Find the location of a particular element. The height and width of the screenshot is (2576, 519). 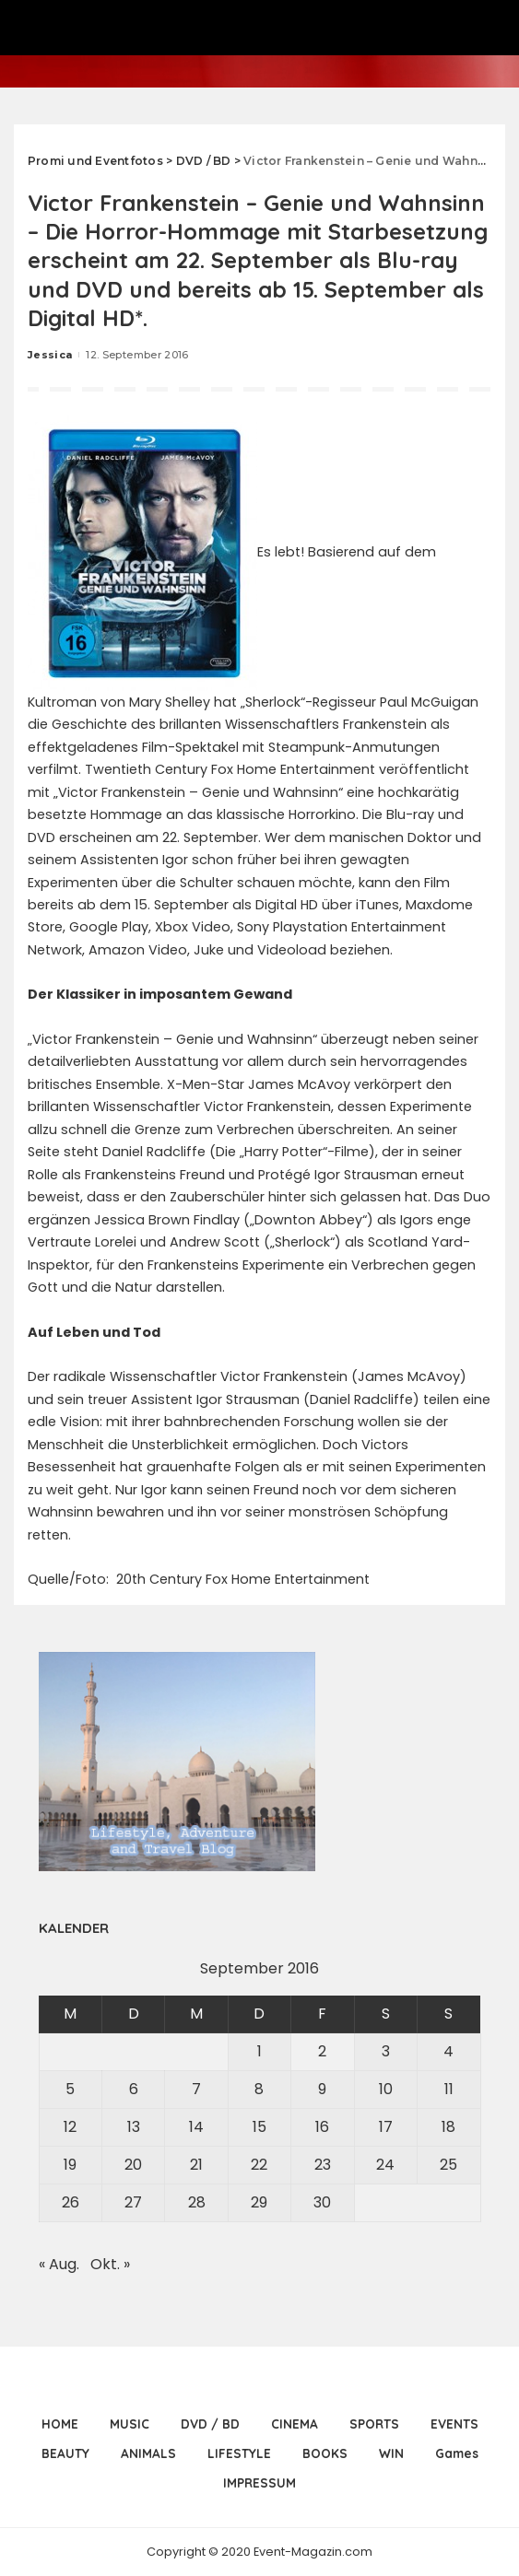

12 [Beiträge veröffentlicht am 12. September 2016] is located at coordinates (70, 2126).